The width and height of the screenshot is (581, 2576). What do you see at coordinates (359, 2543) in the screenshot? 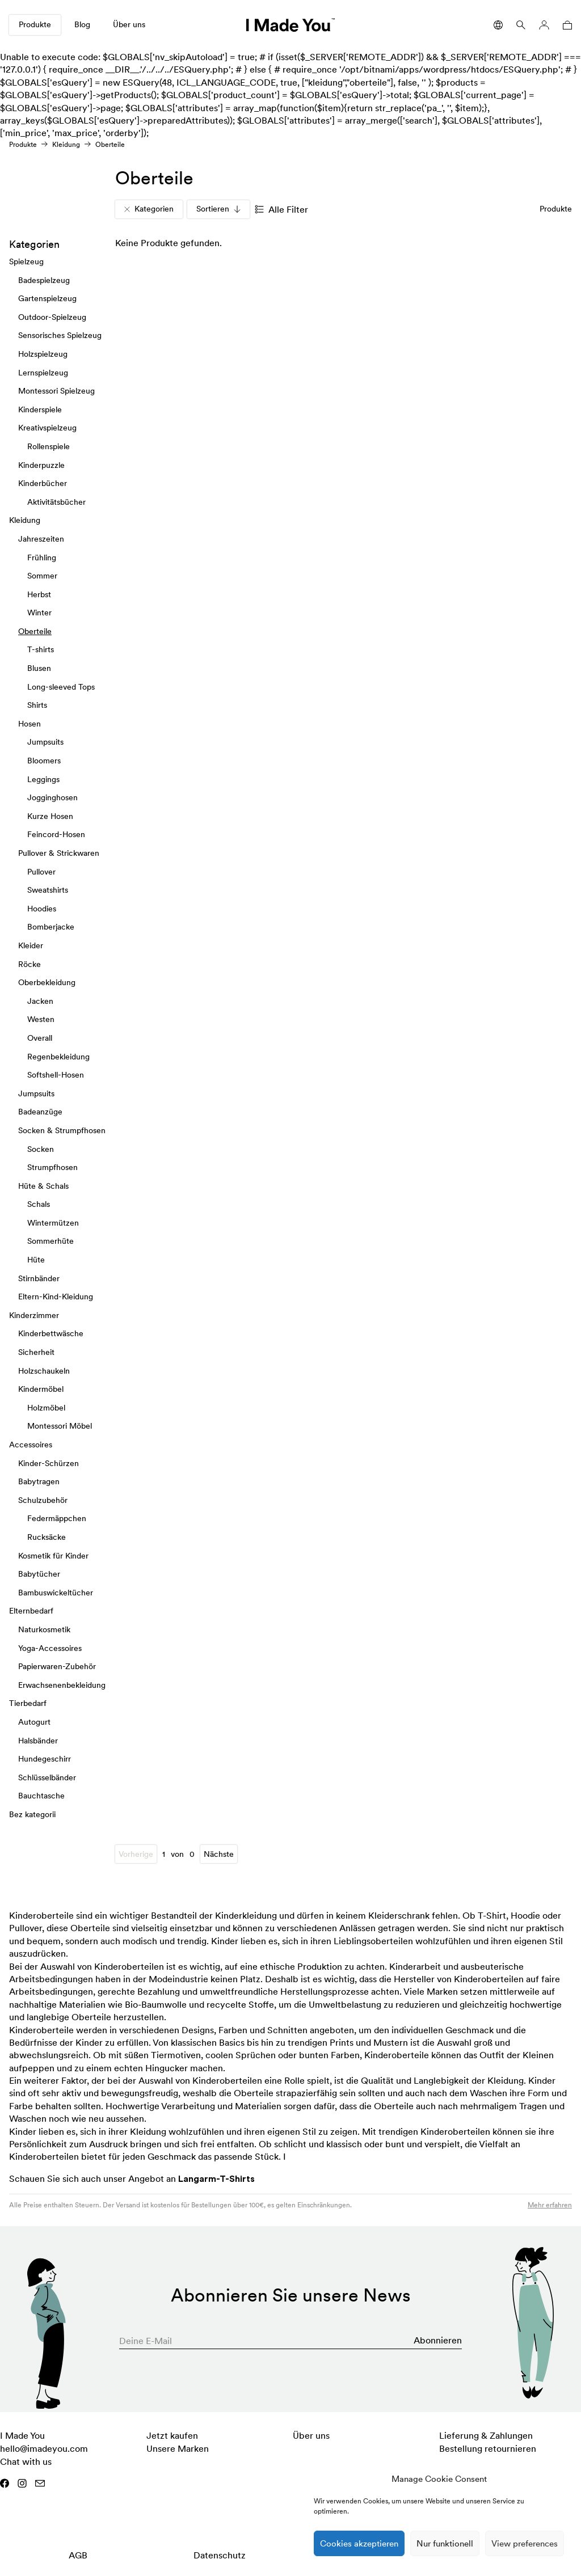
I see `Cookies akzeptieren` at bounding box center [359, 2543].